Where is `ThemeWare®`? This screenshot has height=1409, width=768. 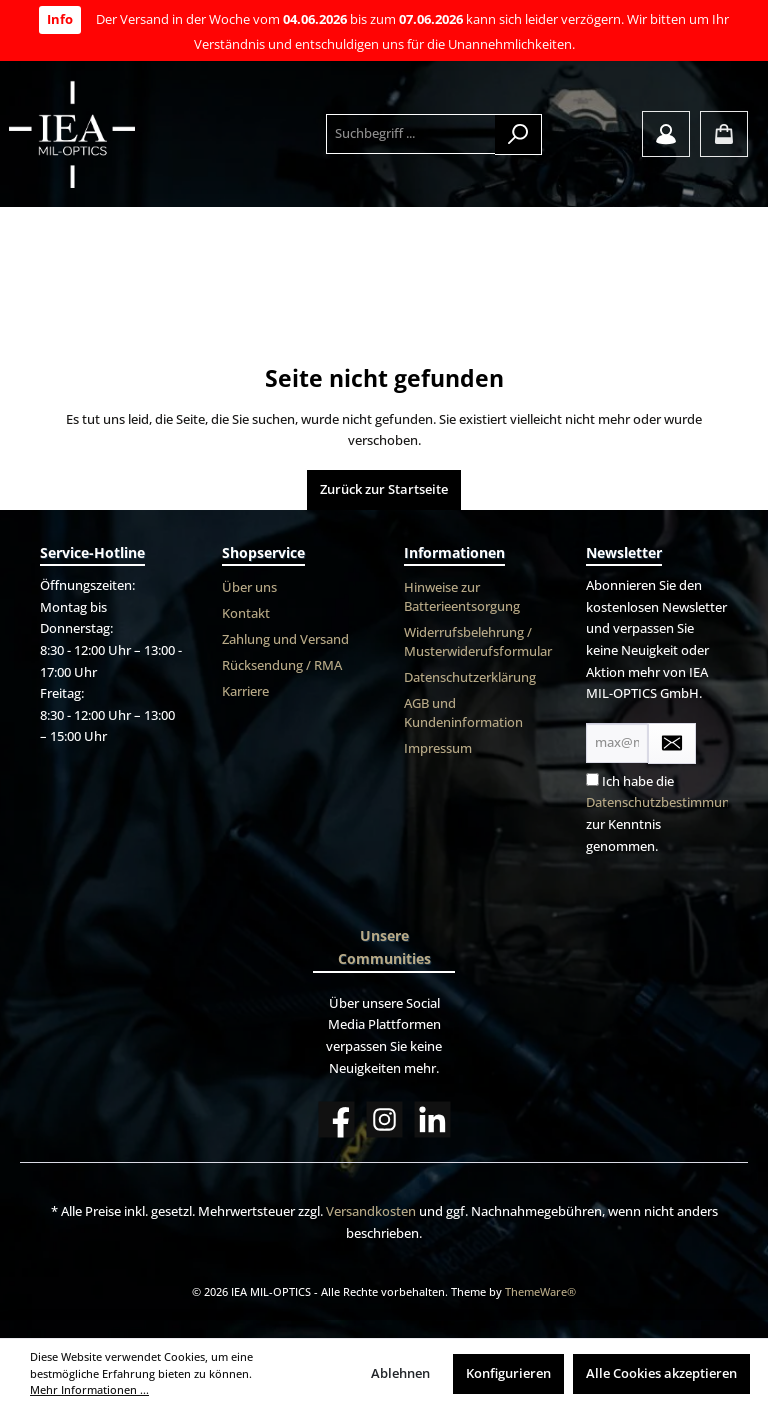 ThemeWare® is located at coordinates (540, 1291).